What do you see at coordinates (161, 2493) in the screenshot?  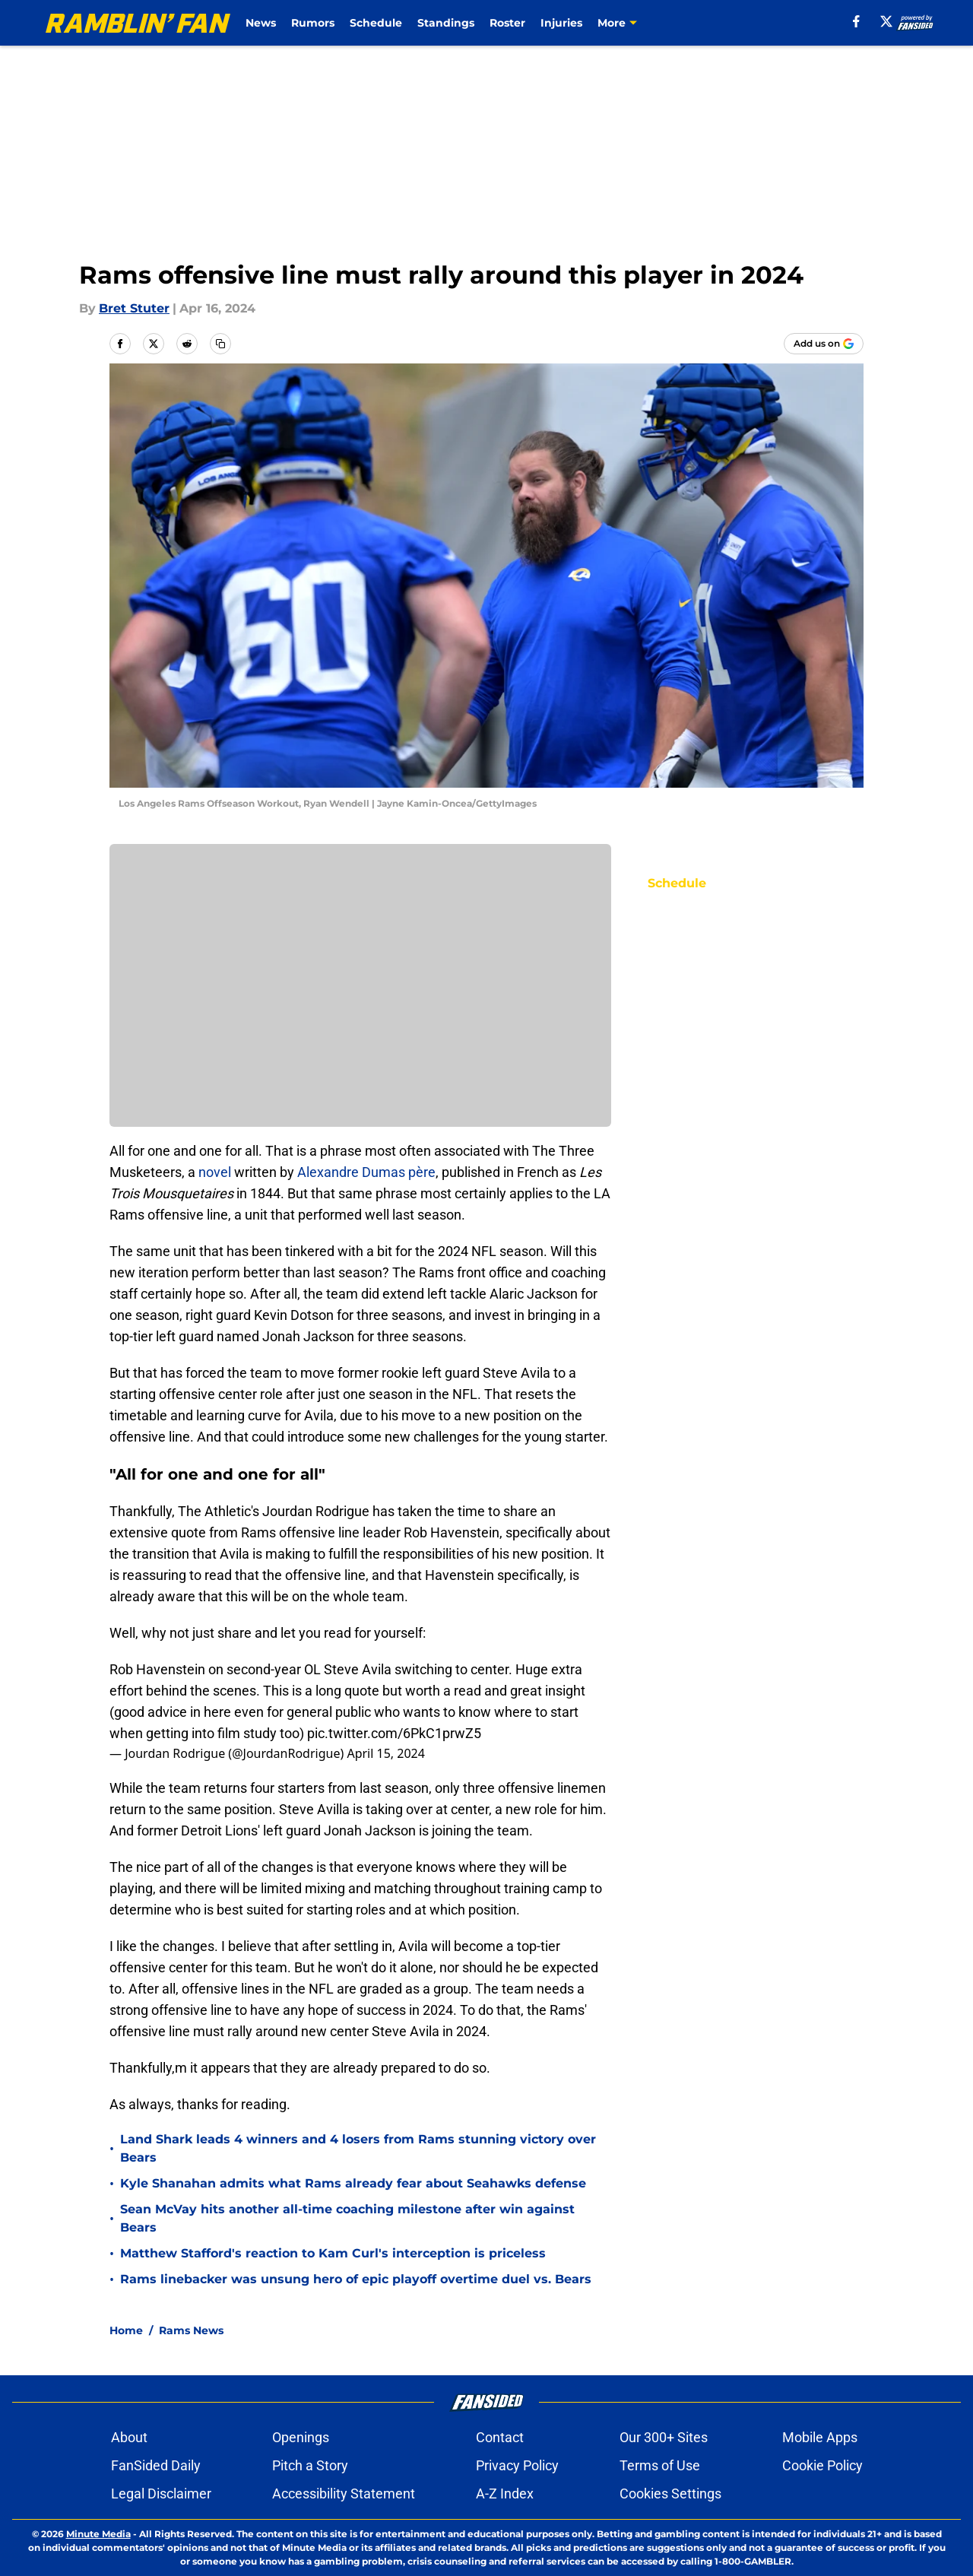 I see `Legal Disclaimer` at bounding box center [161, 2493].